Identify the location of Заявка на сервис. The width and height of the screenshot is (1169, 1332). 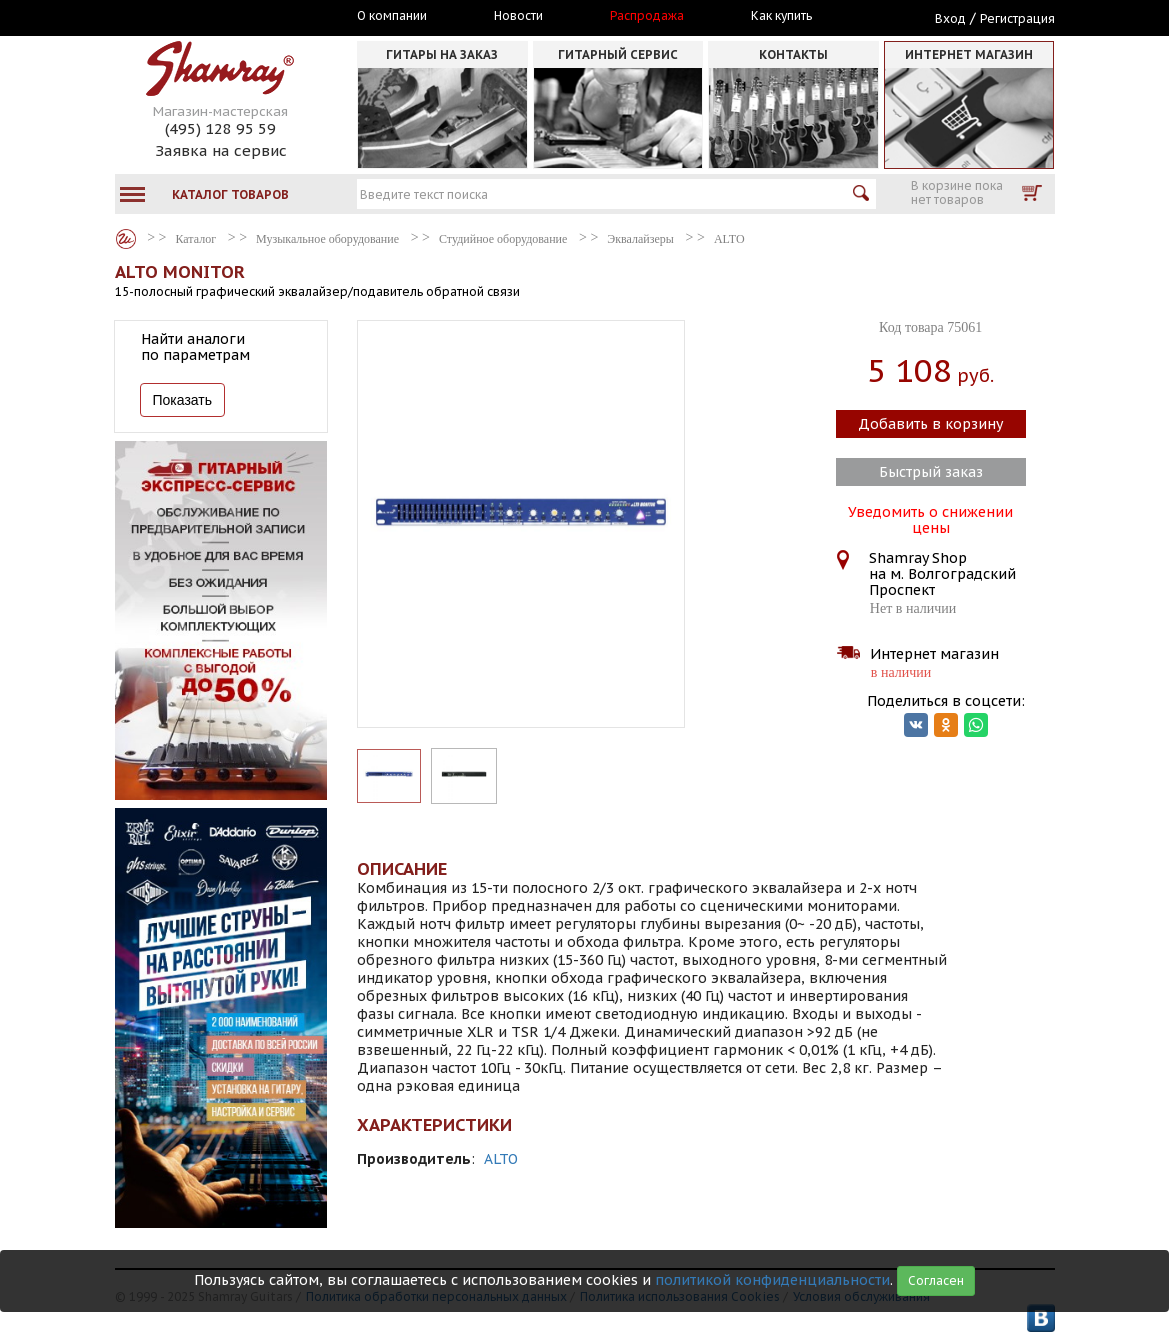
(221, 150).